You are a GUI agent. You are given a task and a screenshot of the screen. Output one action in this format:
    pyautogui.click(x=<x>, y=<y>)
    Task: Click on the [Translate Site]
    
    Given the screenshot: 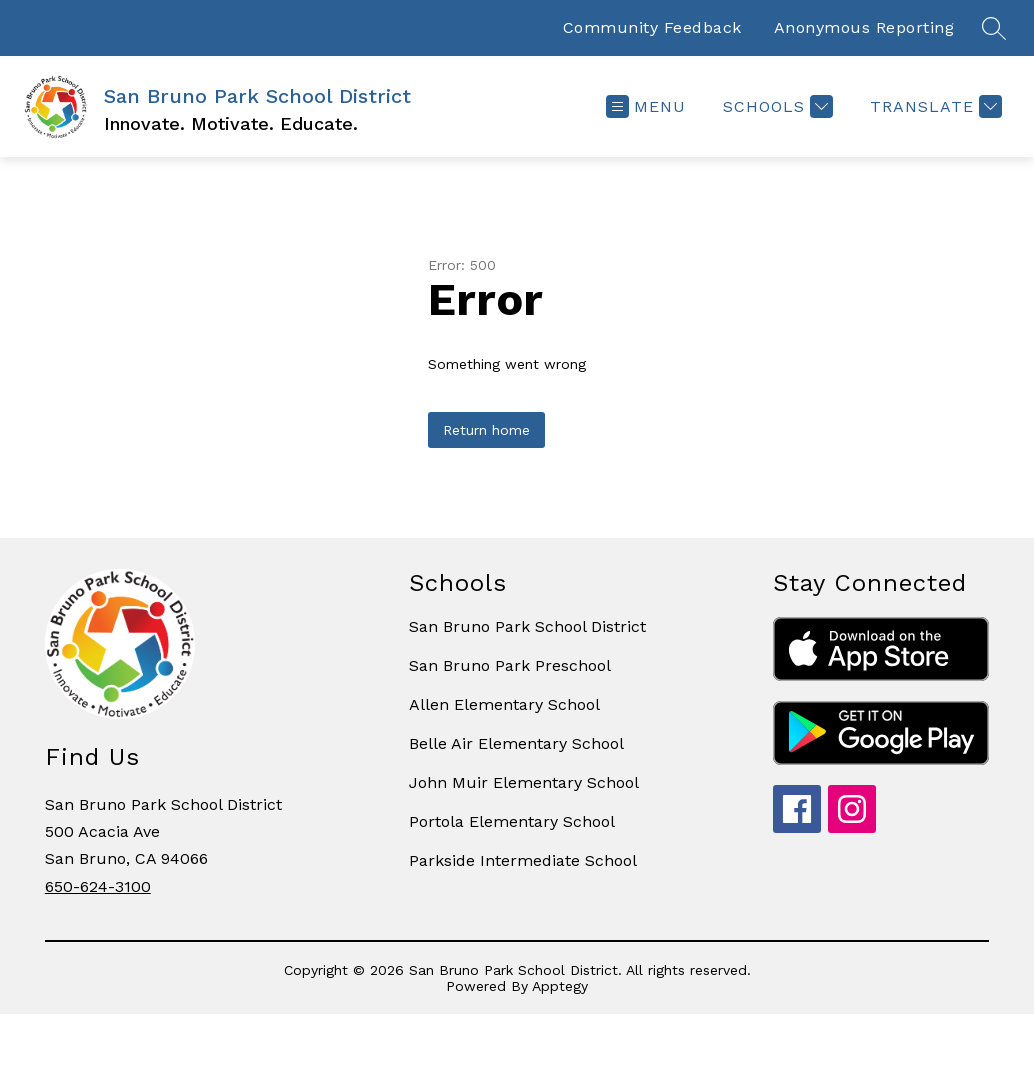 What is the action you would take?
    pyautogui.click(x=933, y=106)
    